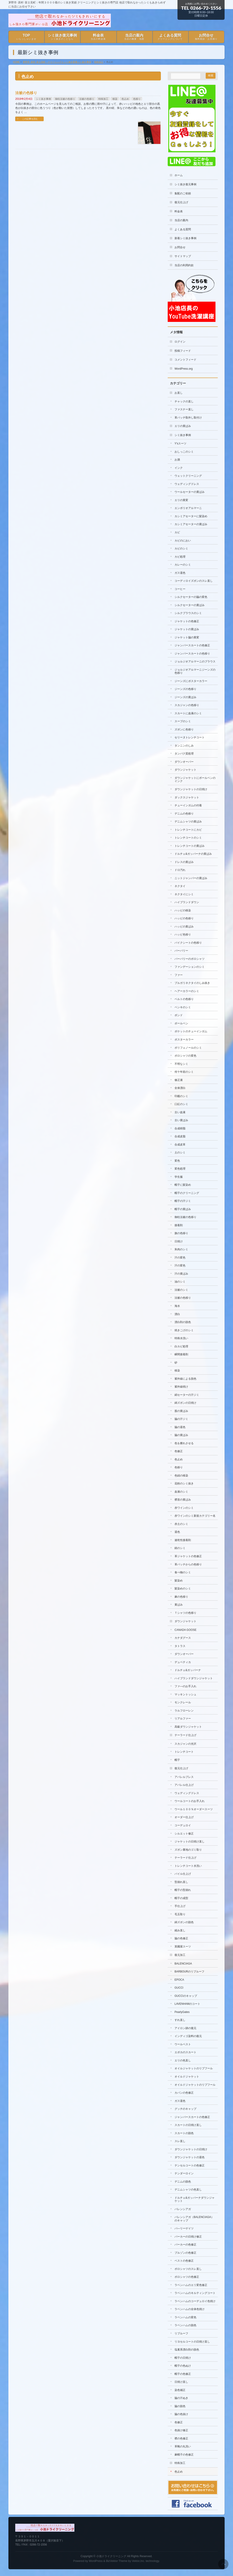 The image size is (233, 2576). What do you see at coordinates (188, 2268) in the screenshot?
I see `ポロシャツのスレ直し` at bounding box center [188, 2268].